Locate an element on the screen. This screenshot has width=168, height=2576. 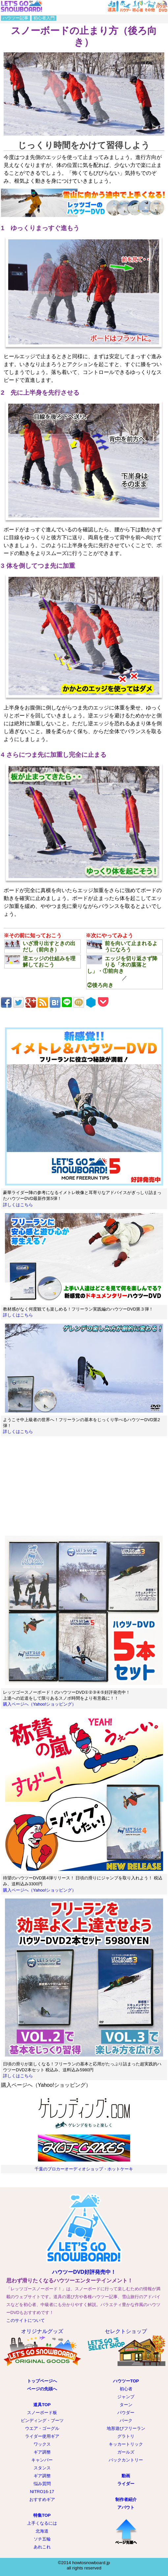
NITRO16-17 is located at coordinates (42, 2491).